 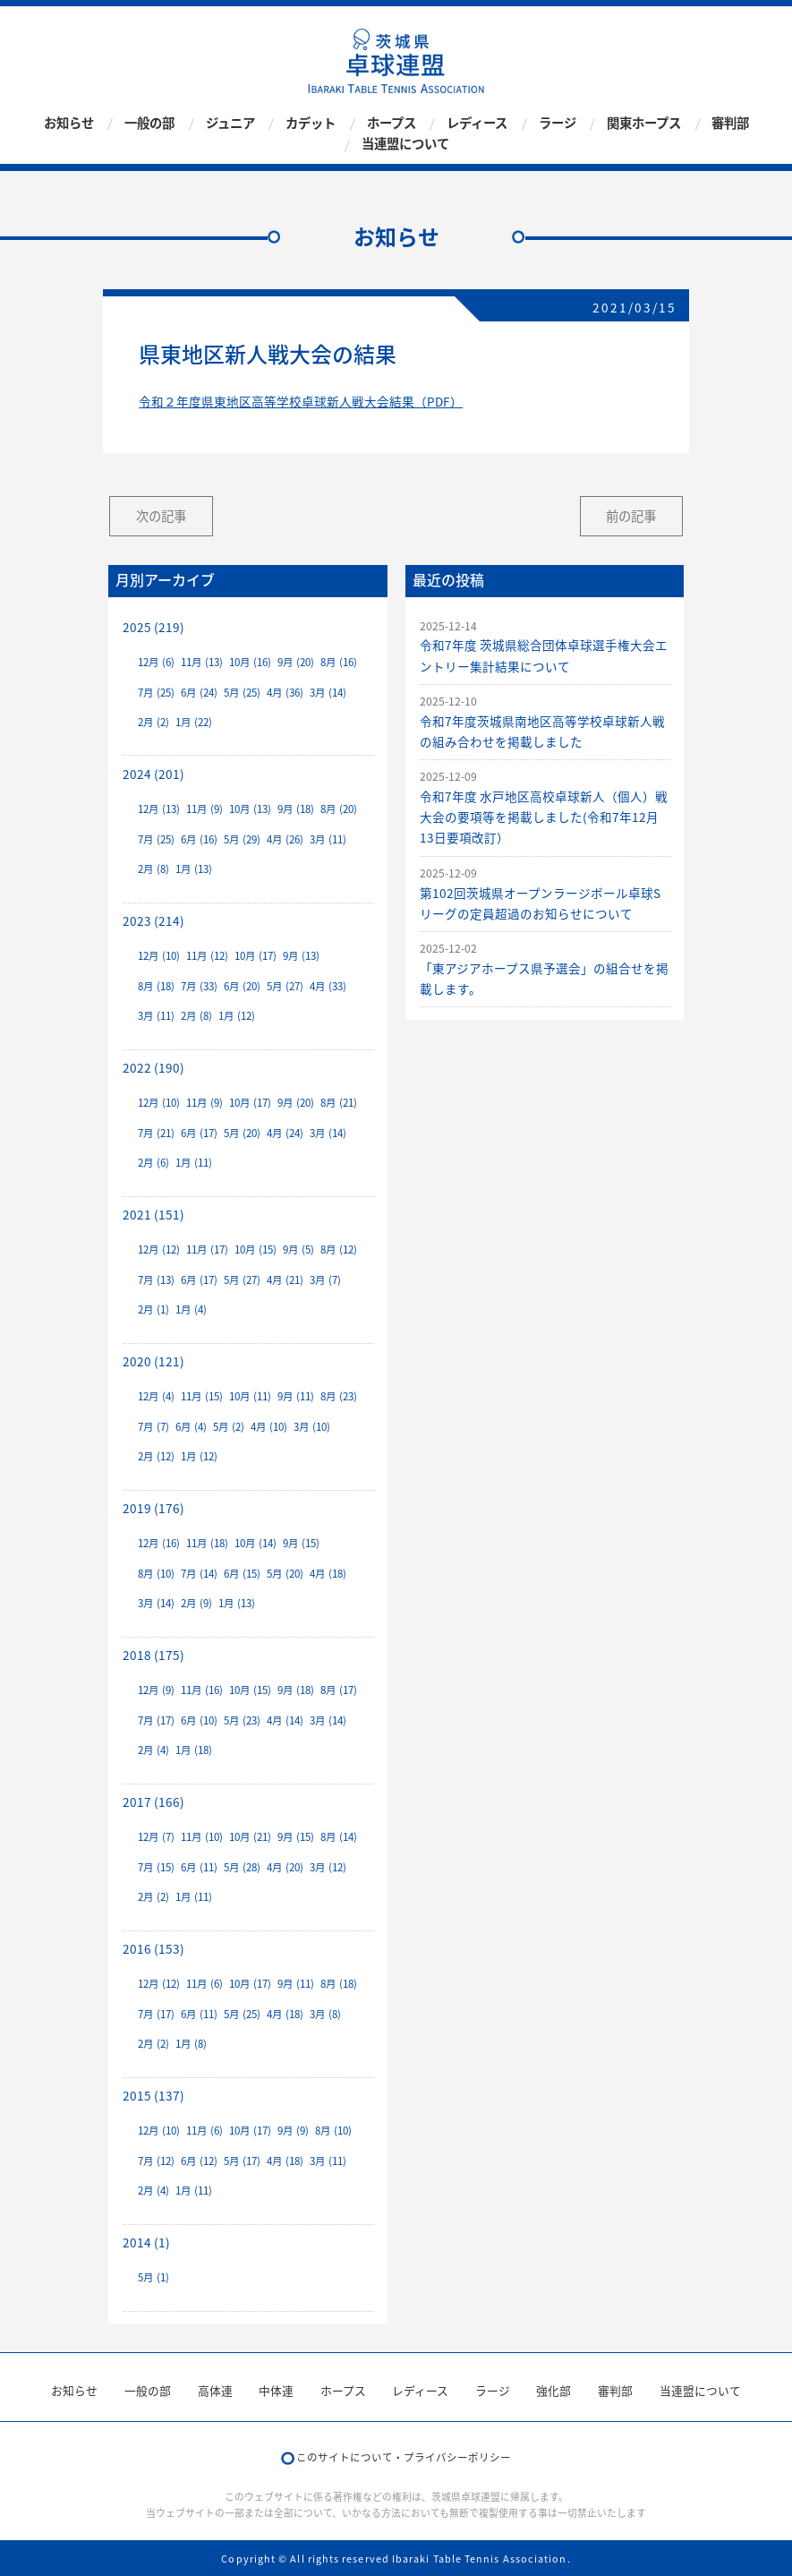 What do you see at coordinates (69, 123) in the screenshot?
I see `お知らせ` at bounding box center [69, 123].